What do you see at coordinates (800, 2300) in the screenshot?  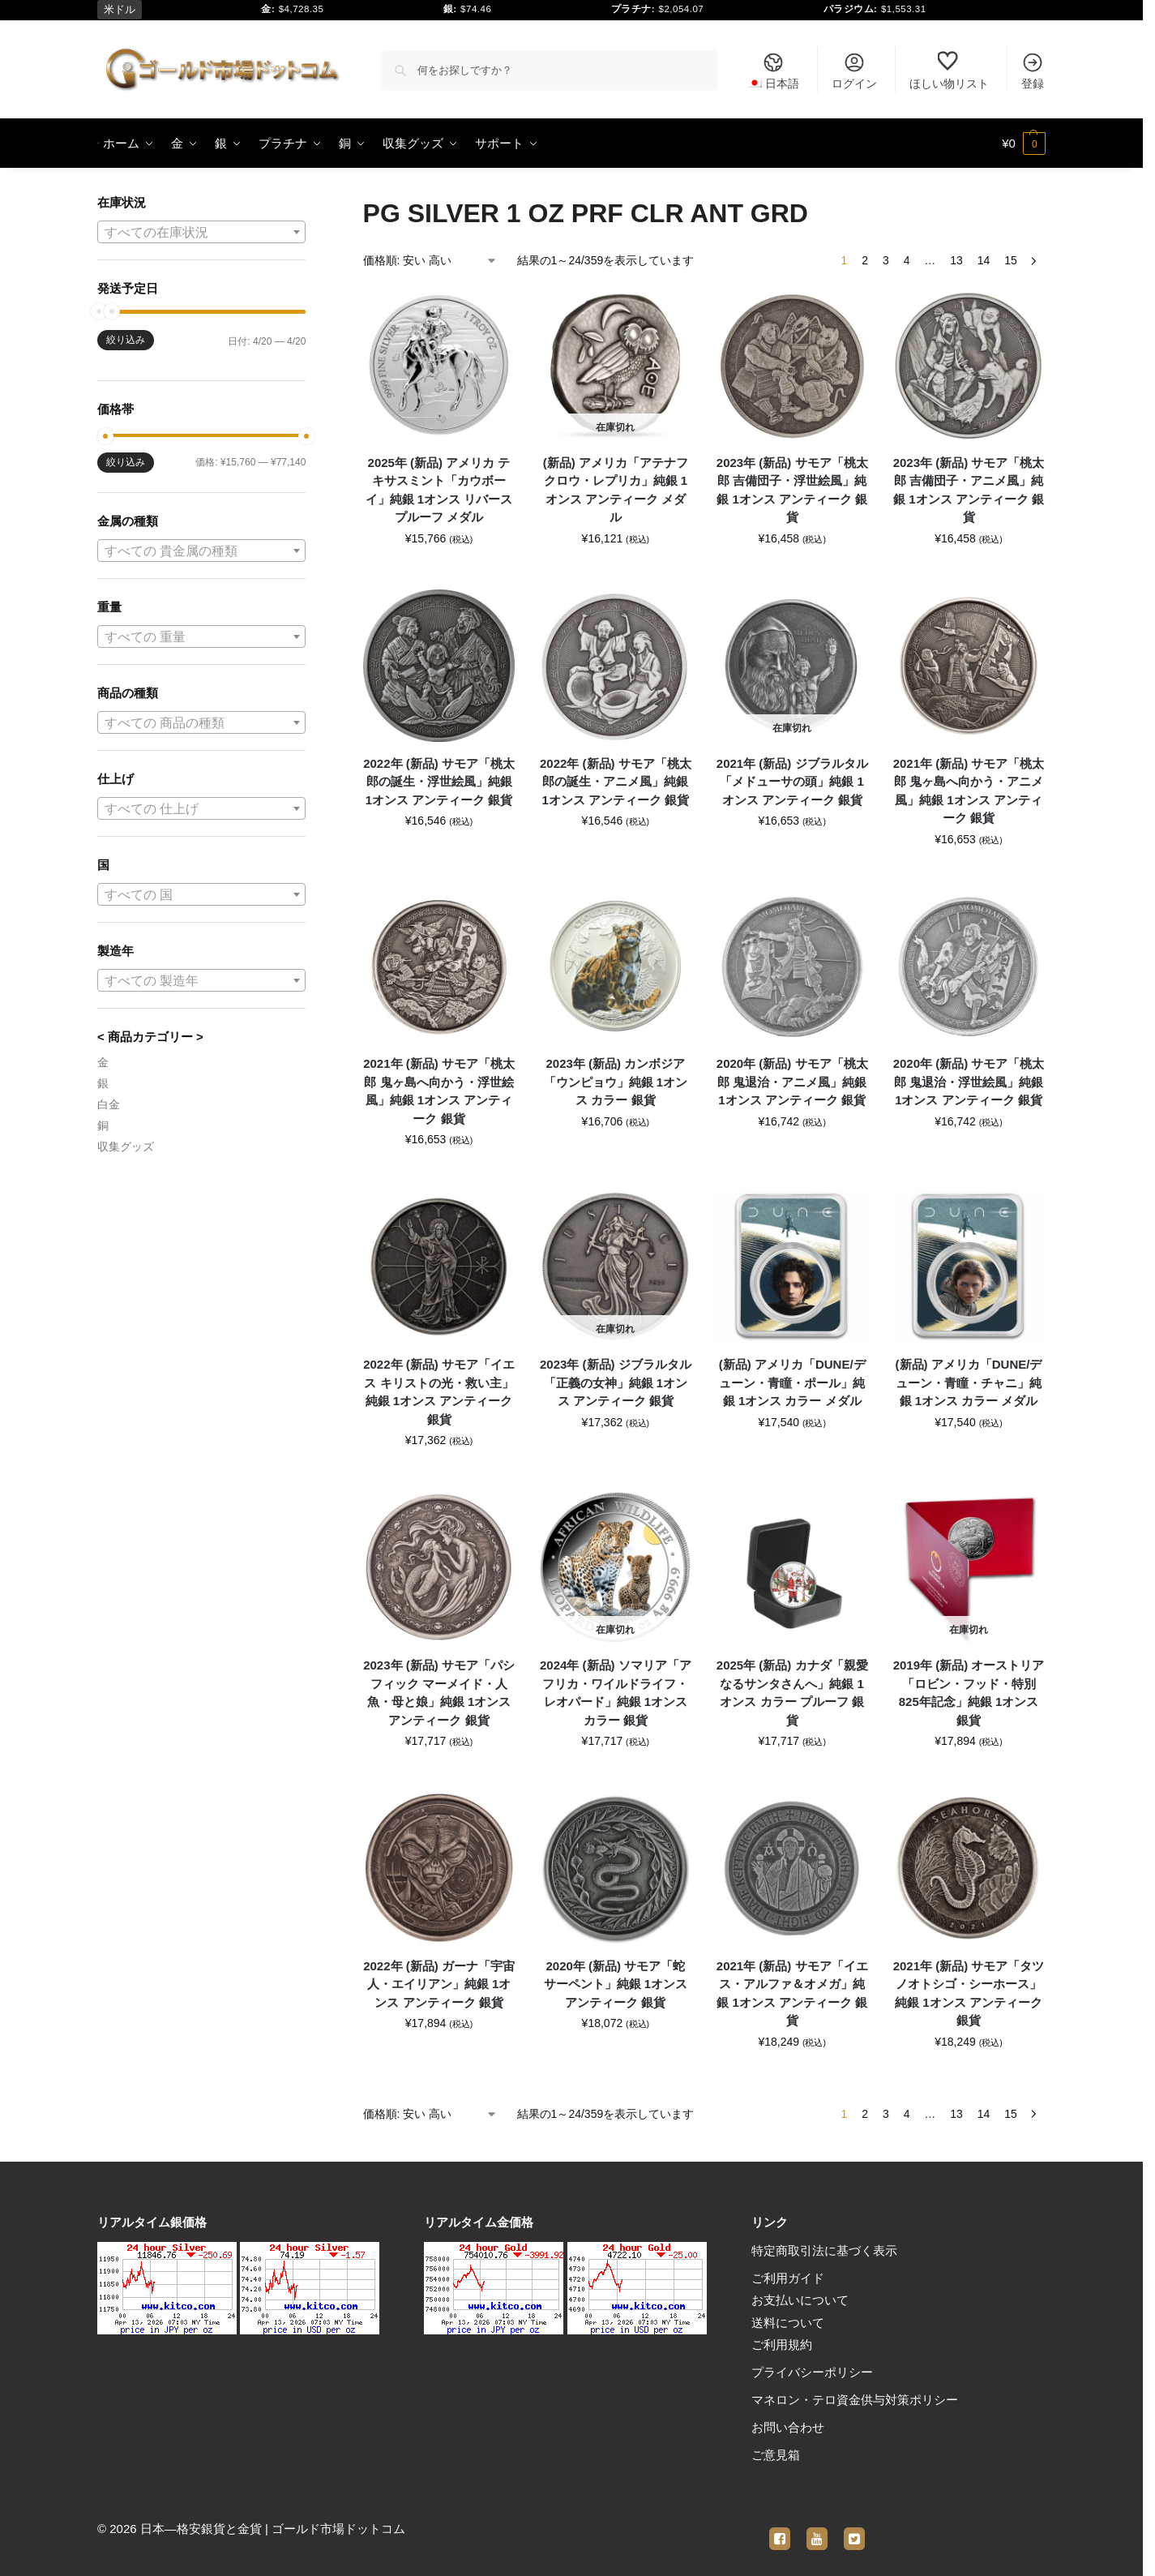 I see `お支払いについて` at bounding box center [800, 2300].